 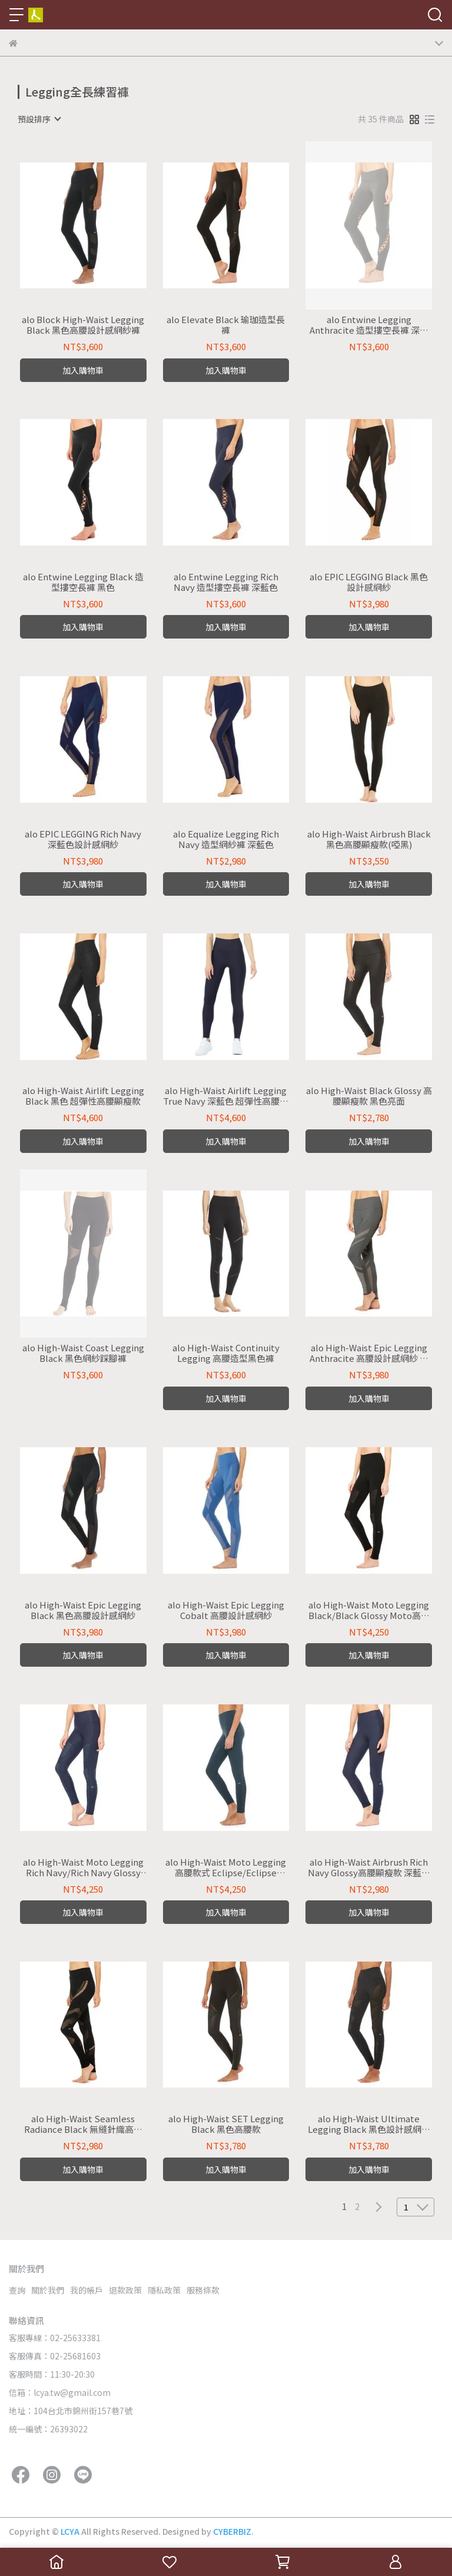 What do you see at coordinates (225, 1867) in the screenshot?
I see `alo High-Waist Moto Legging 高腰款式 Eclipse/Eclipse Glossy` at bounding box center [225, 1867].